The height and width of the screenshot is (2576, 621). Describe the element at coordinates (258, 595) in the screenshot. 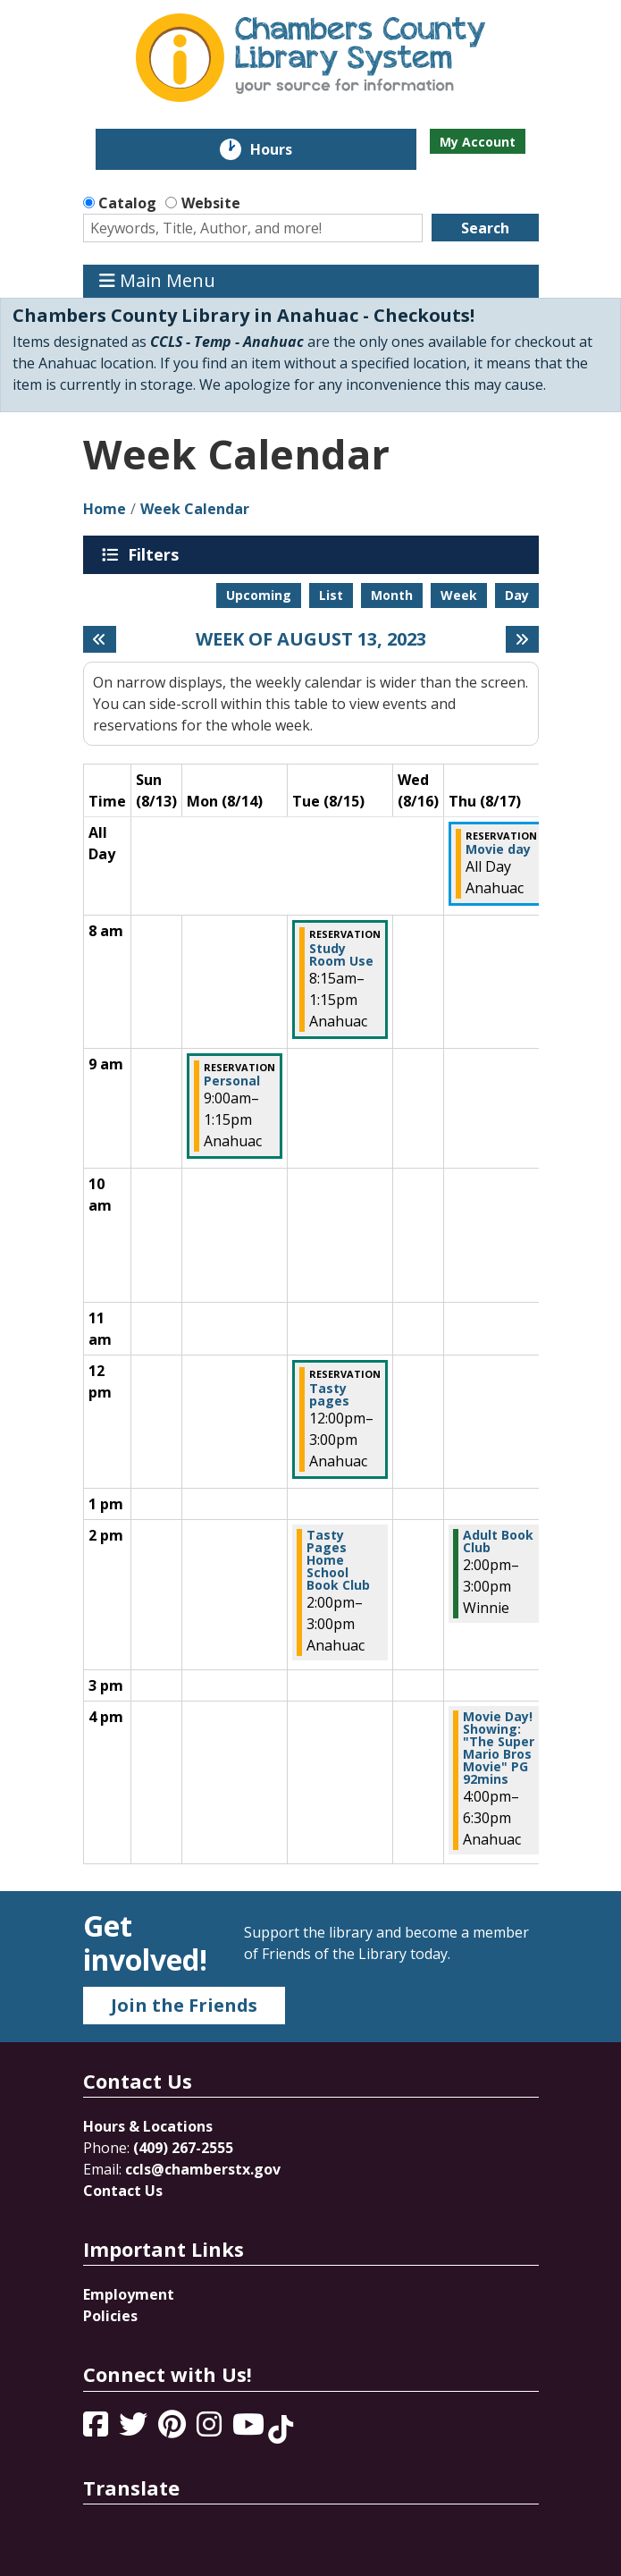

I see `Upcoming` at that location.